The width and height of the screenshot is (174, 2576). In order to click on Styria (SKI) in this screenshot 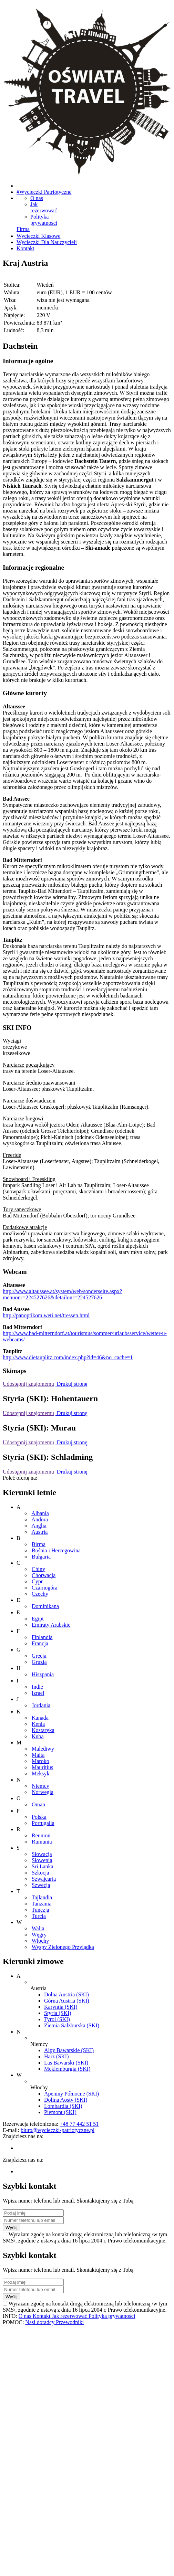, I will do `click(57, 2013)`.